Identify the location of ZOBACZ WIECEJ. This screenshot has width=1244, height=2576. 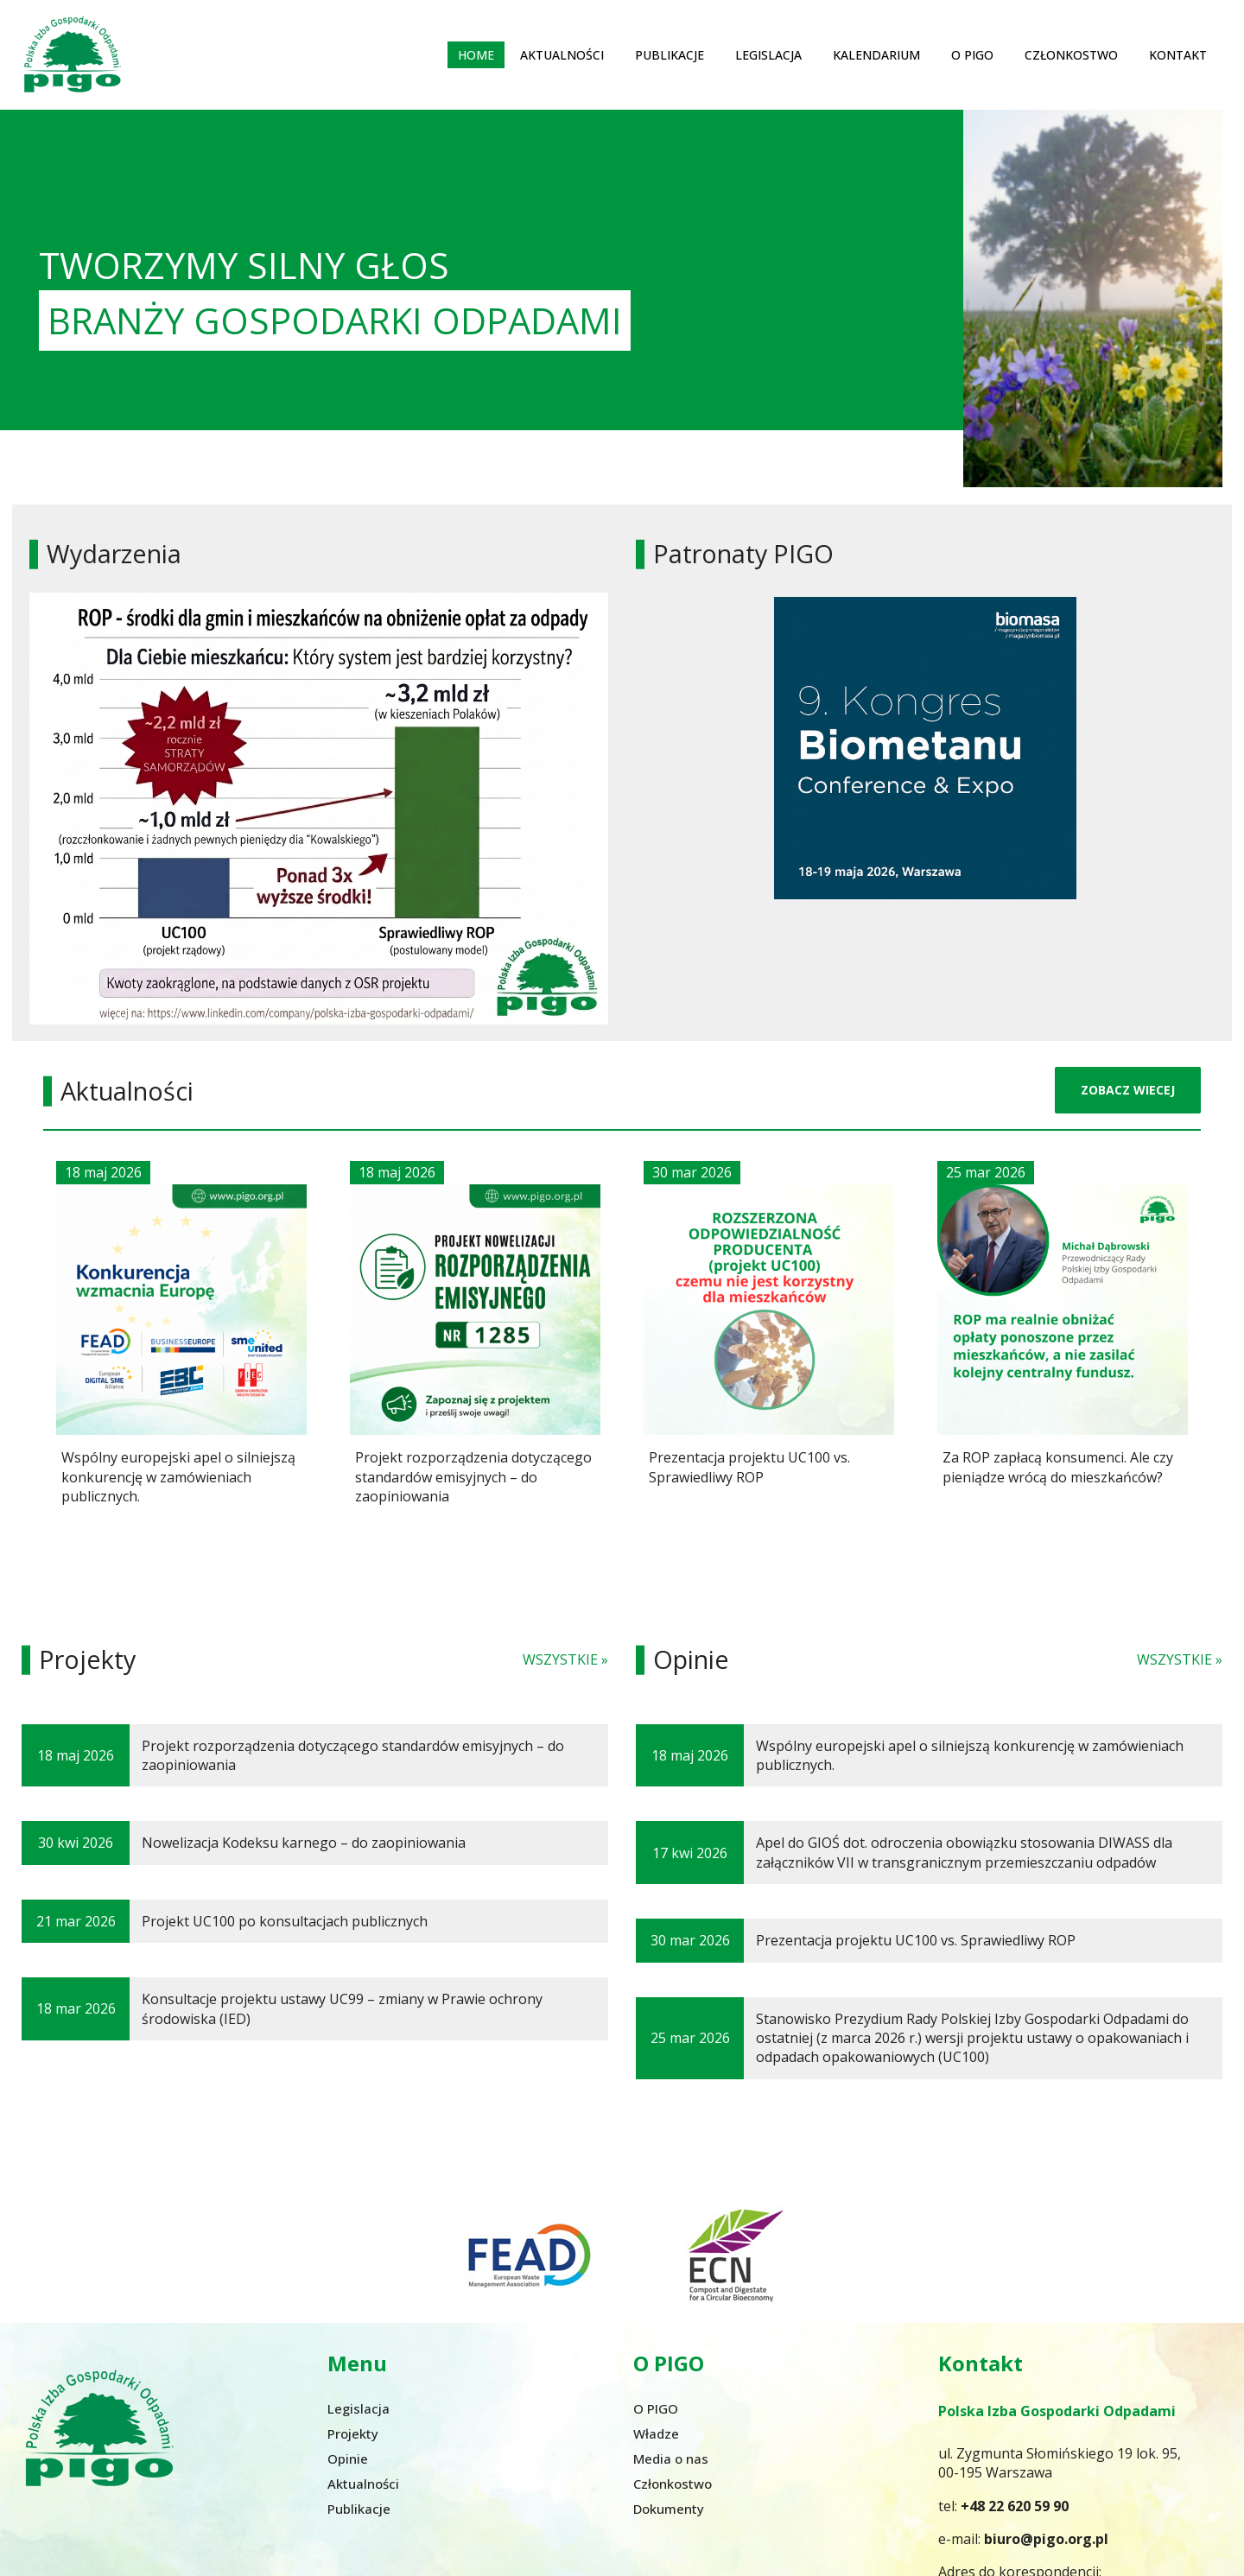
(1128, 1088).